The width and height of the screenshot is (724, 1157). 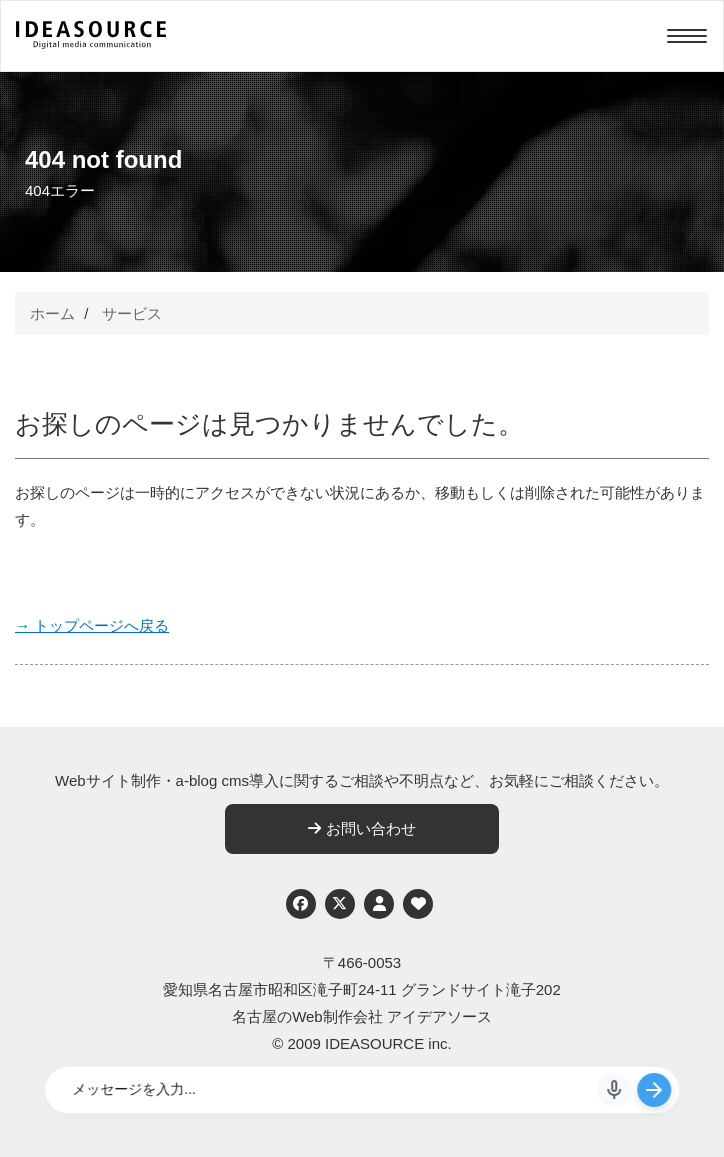 I want to click on お問い合わせ, so click(x=361, y=828).